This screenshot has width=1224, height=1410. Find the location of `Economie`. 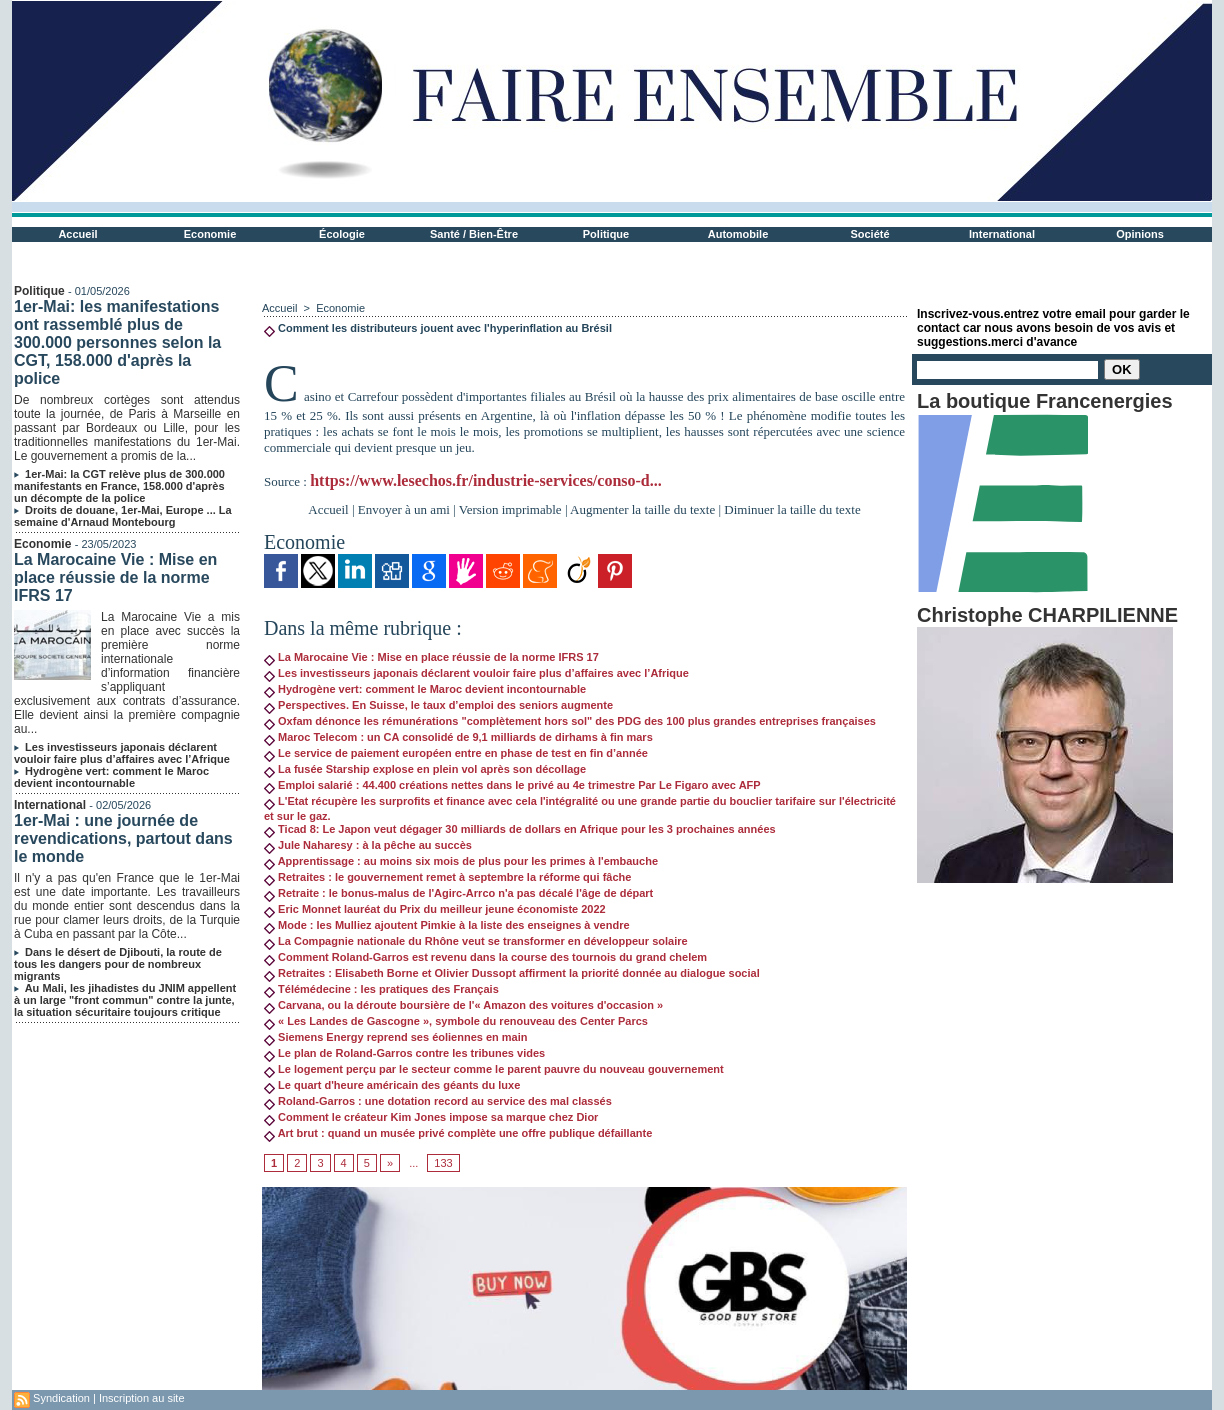

Economie is located at coordinates (210, 234).